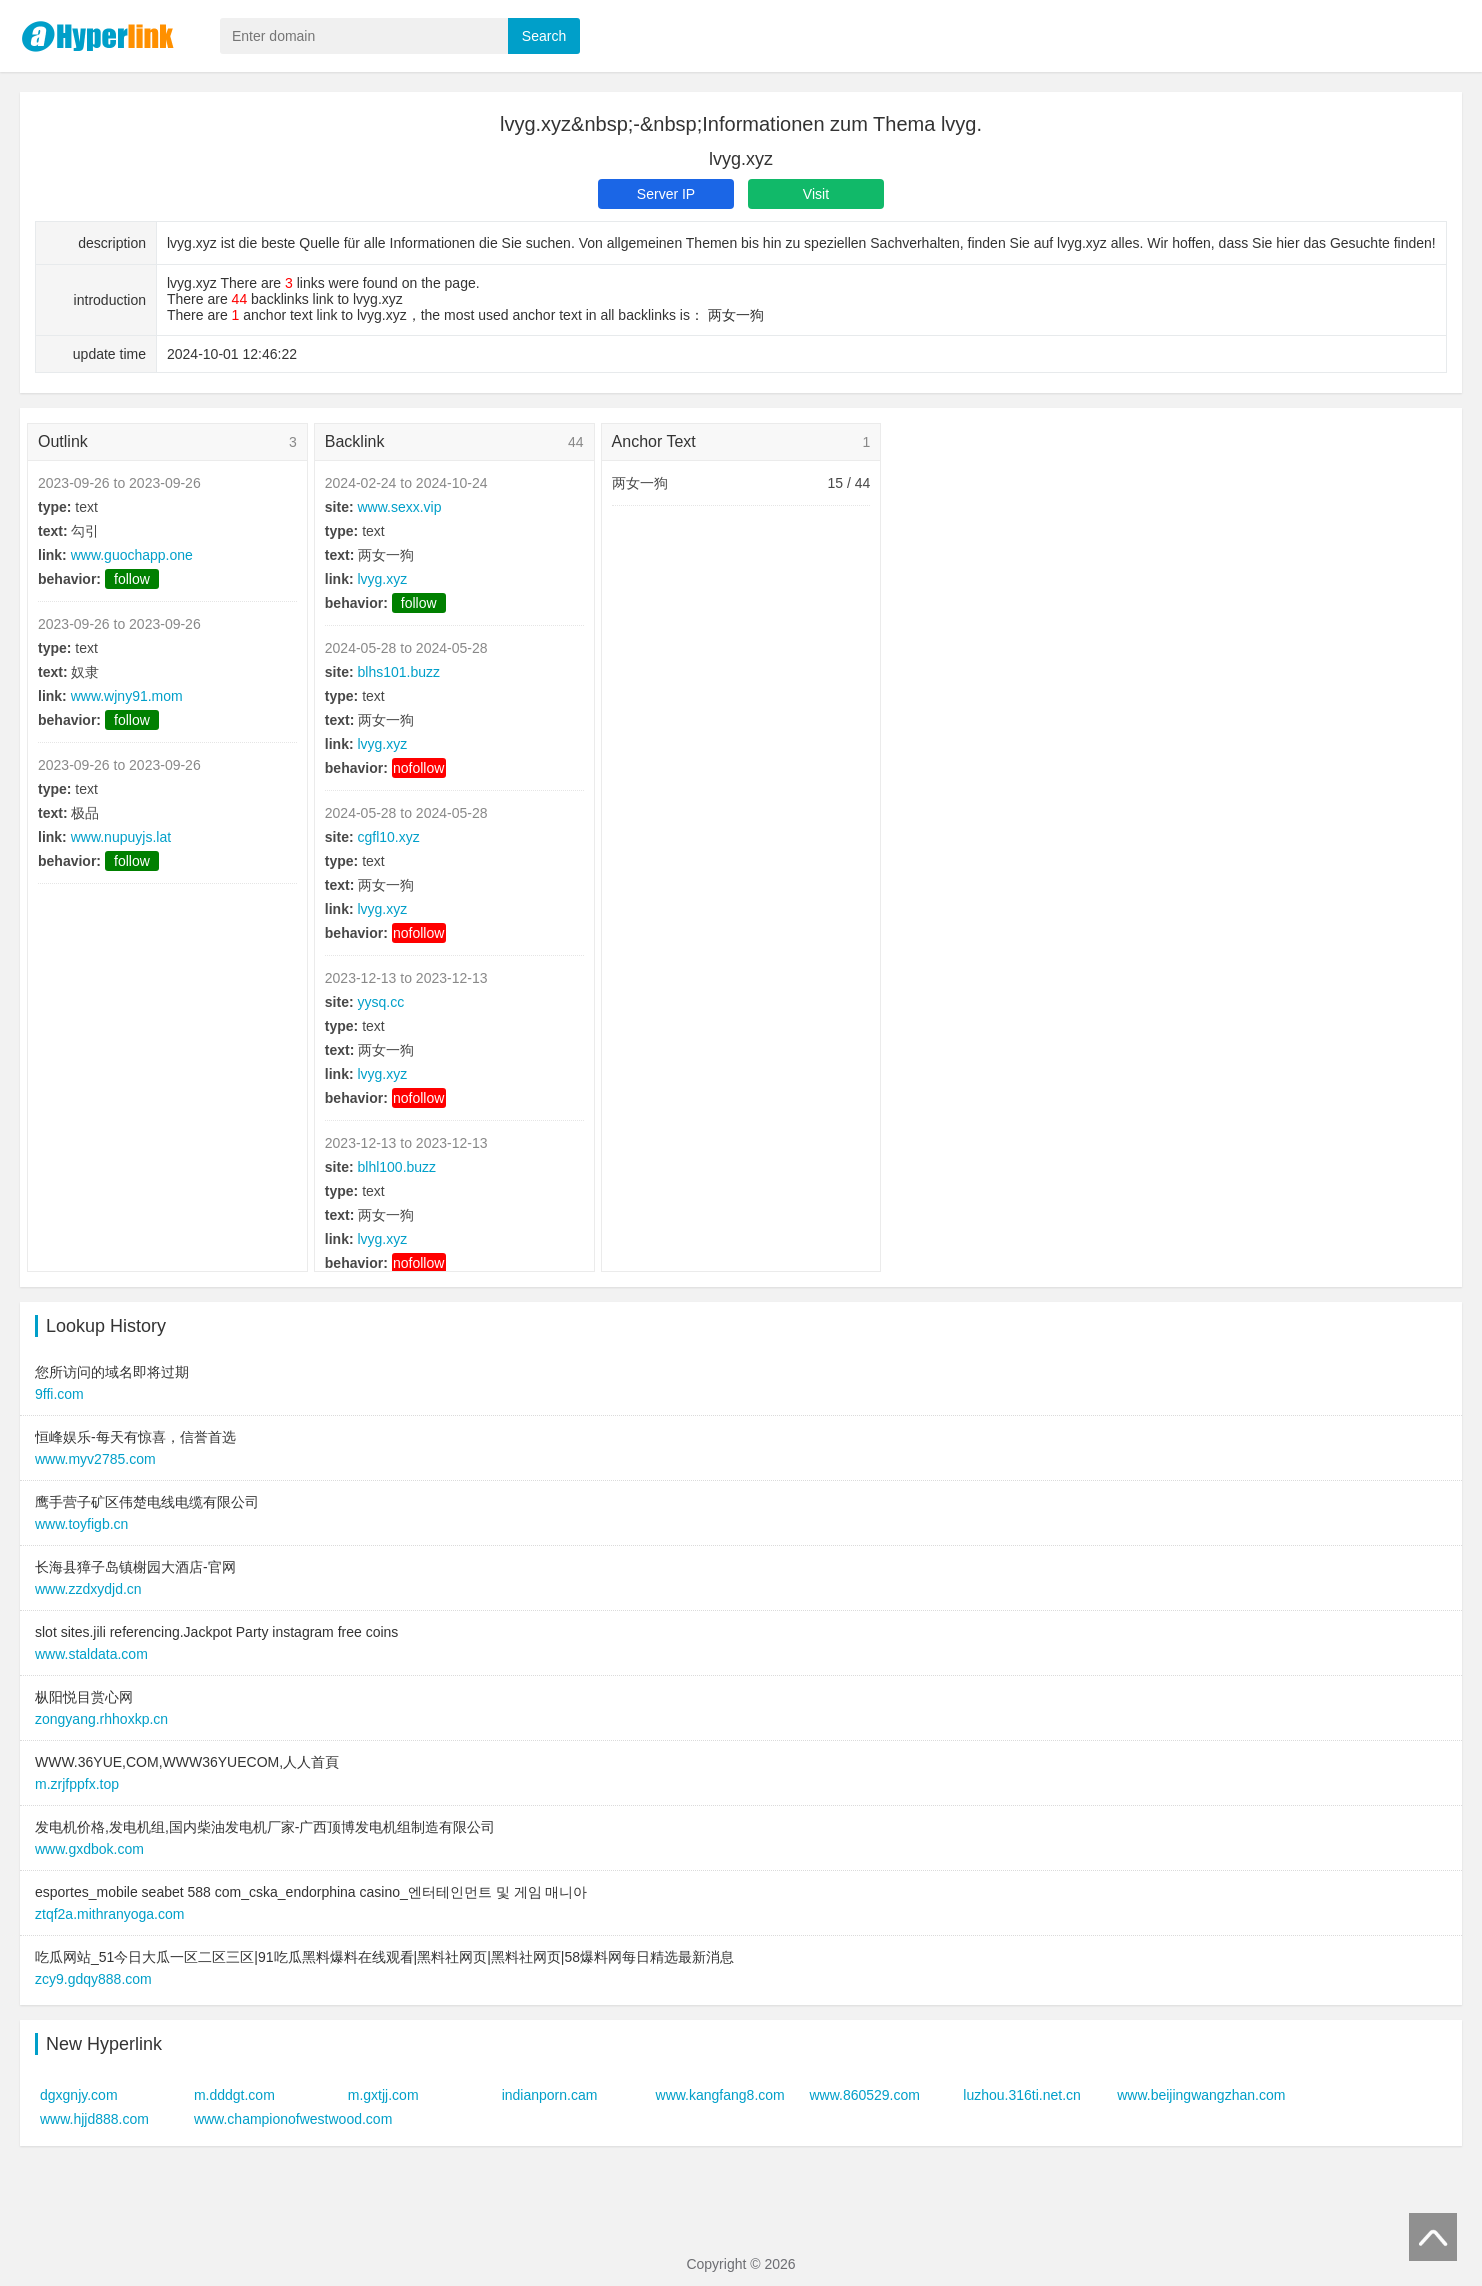 This screenshot has height=2286, width=1482. Describe the element at coordinates (550, 2095) in the screenshot. I see `indianporn.cam` at that location.